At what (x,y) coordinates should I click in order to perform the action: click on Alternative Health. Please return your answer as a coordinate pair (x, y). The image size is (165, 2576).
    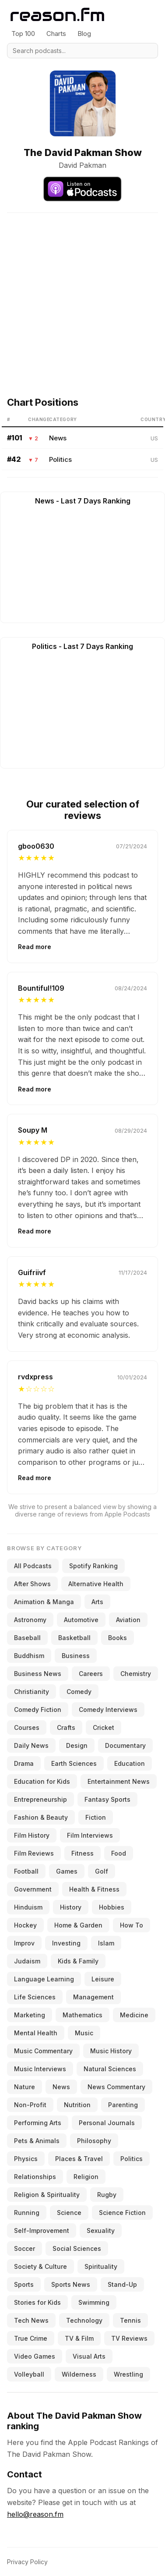
    Looking at the image, I should click on (95, 1583).